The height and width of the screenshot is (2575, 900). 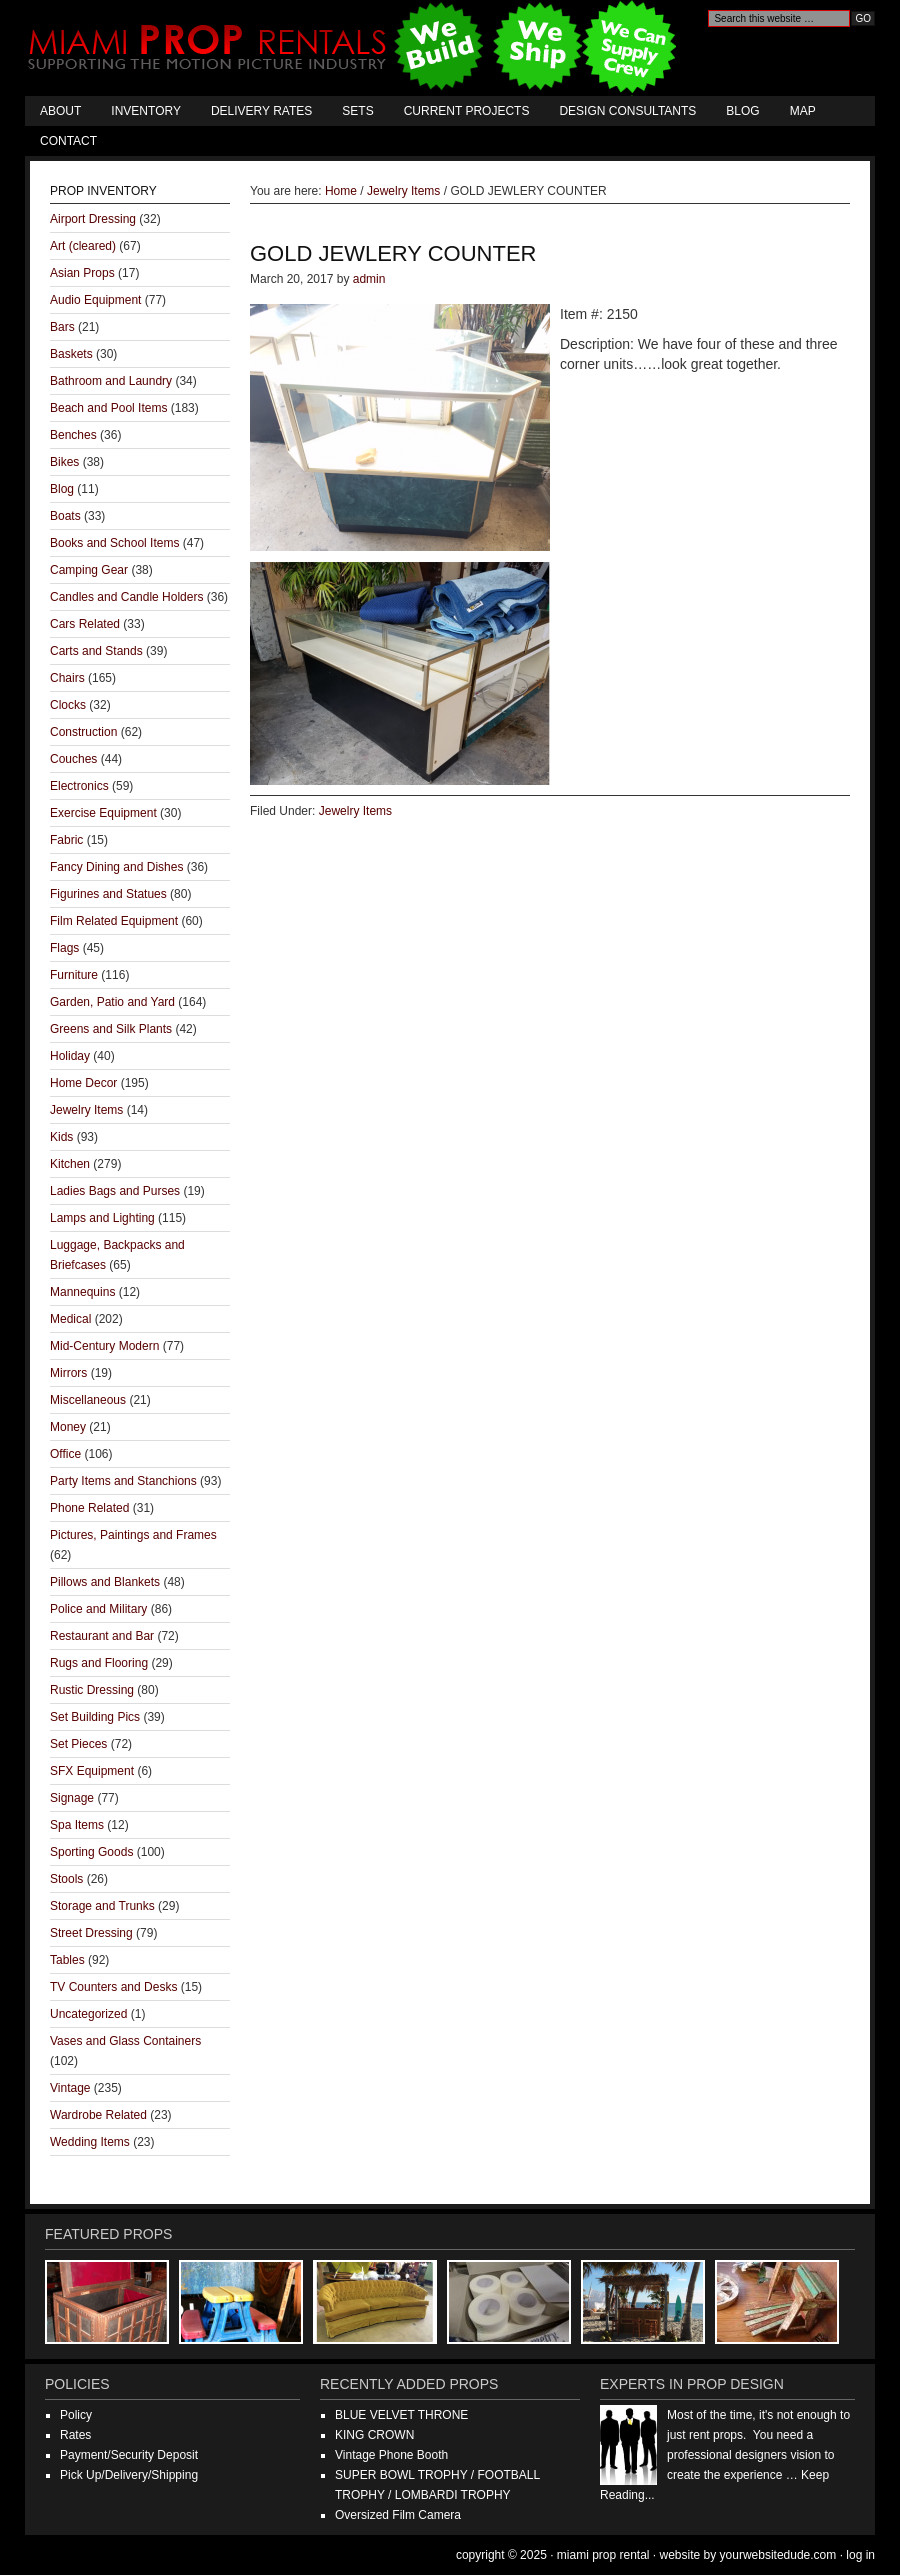 What do you see at coordinates (64, 948) in the screenshot?
I see `Flags` at bounding box center [64, 948].